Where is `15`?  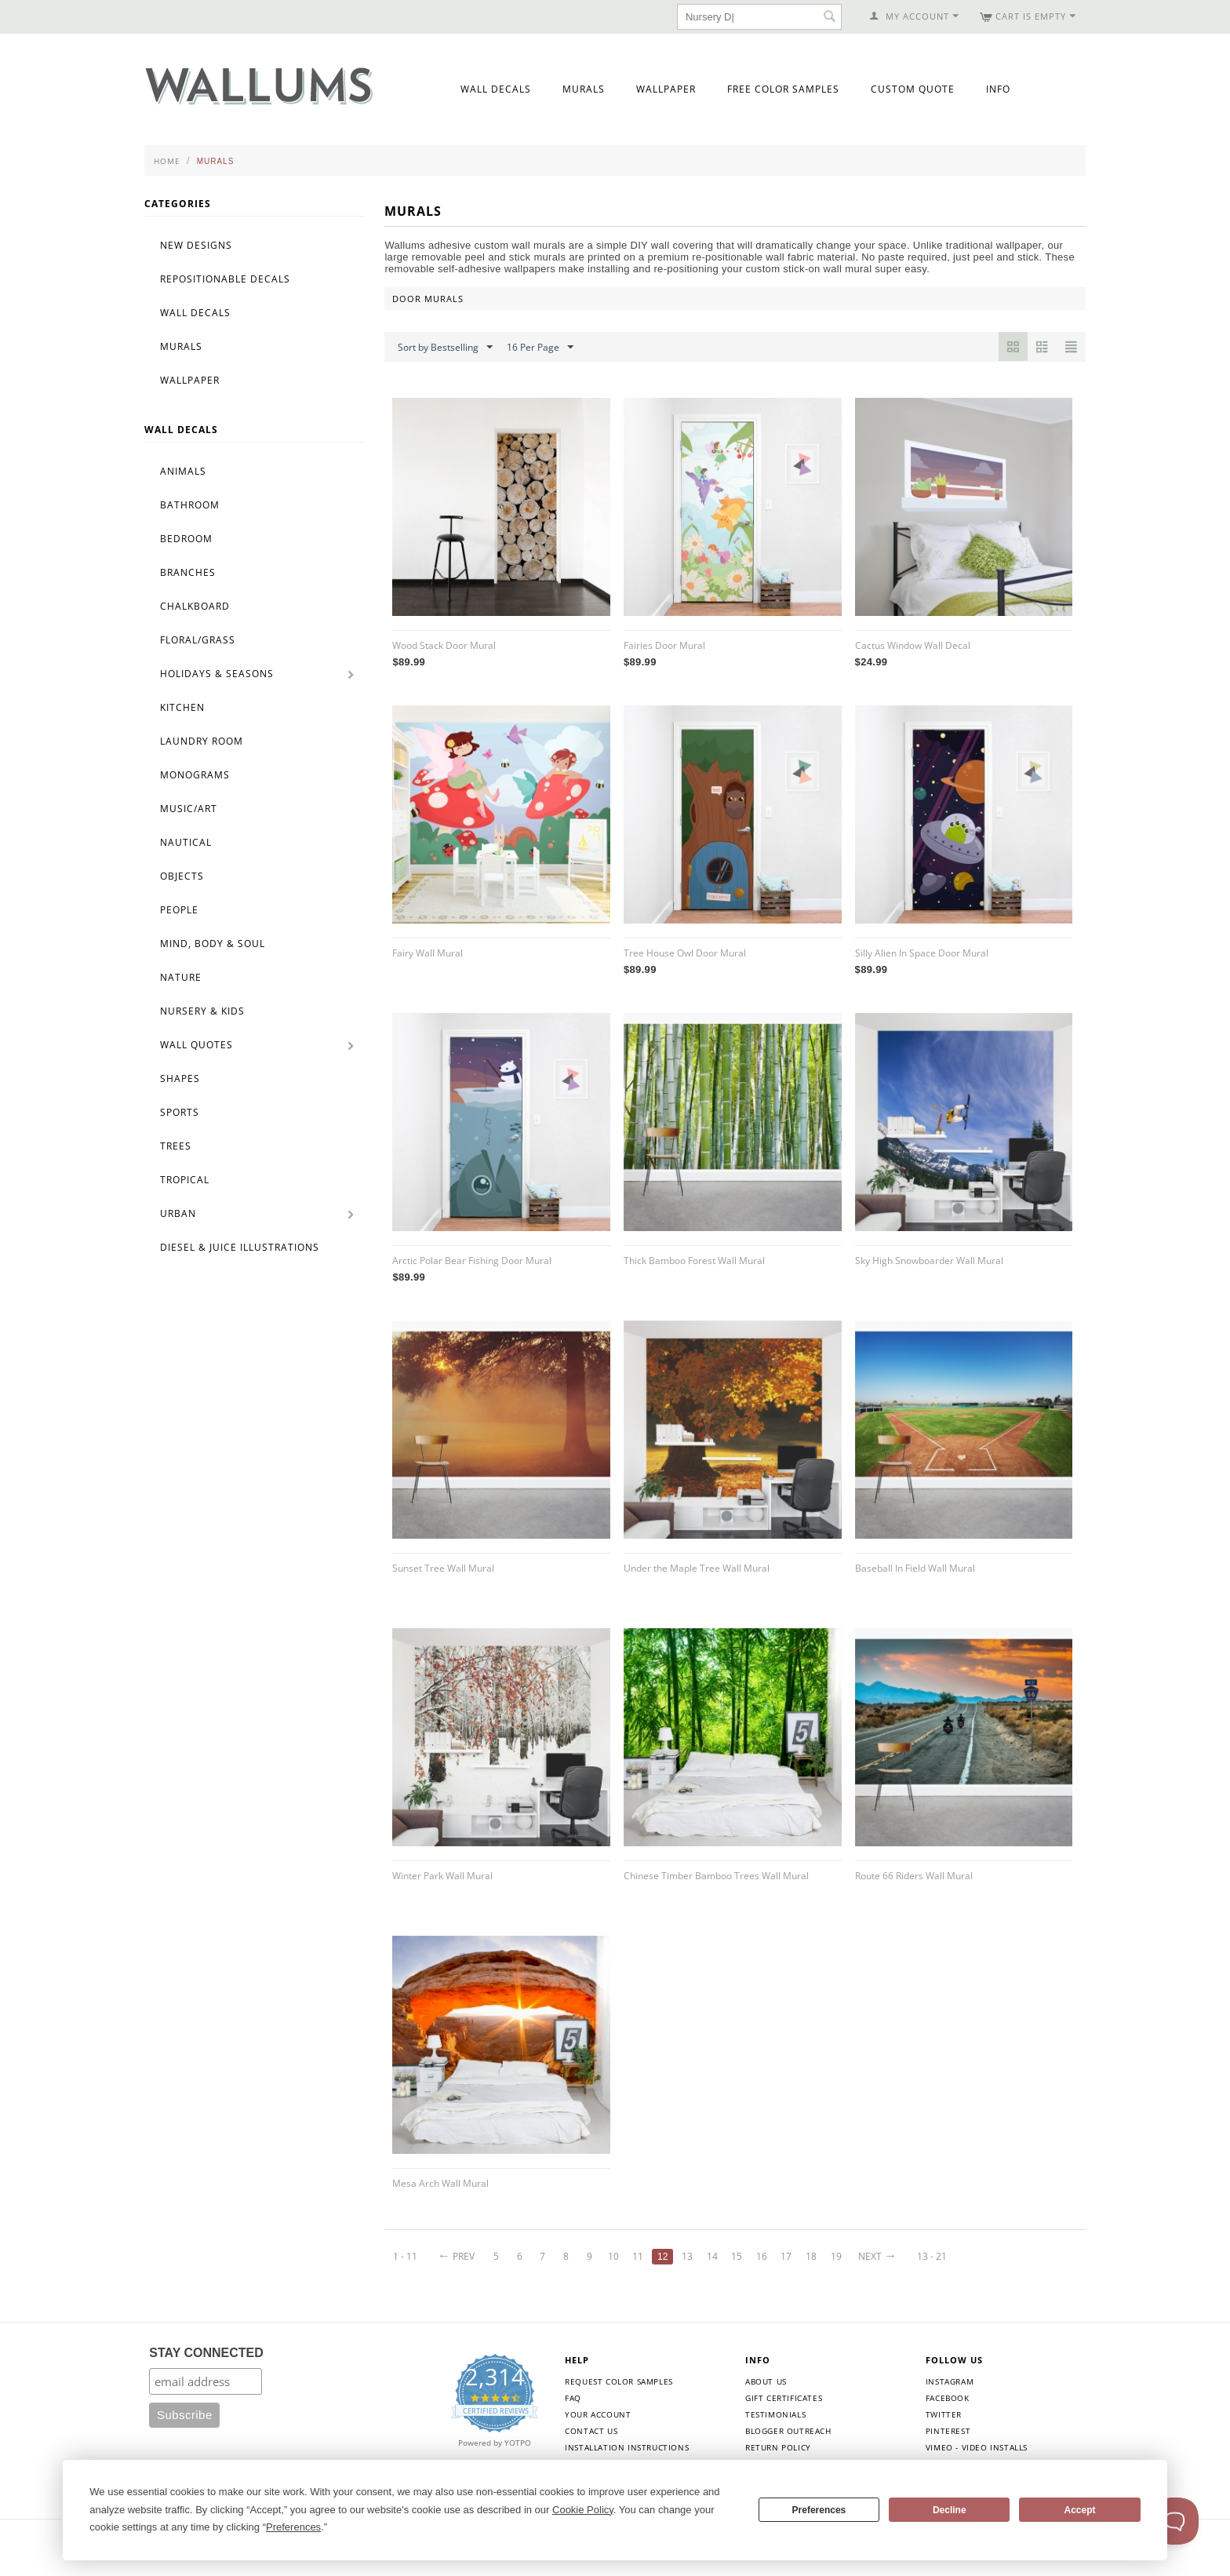
15 is located at coordinates (736, 2256).